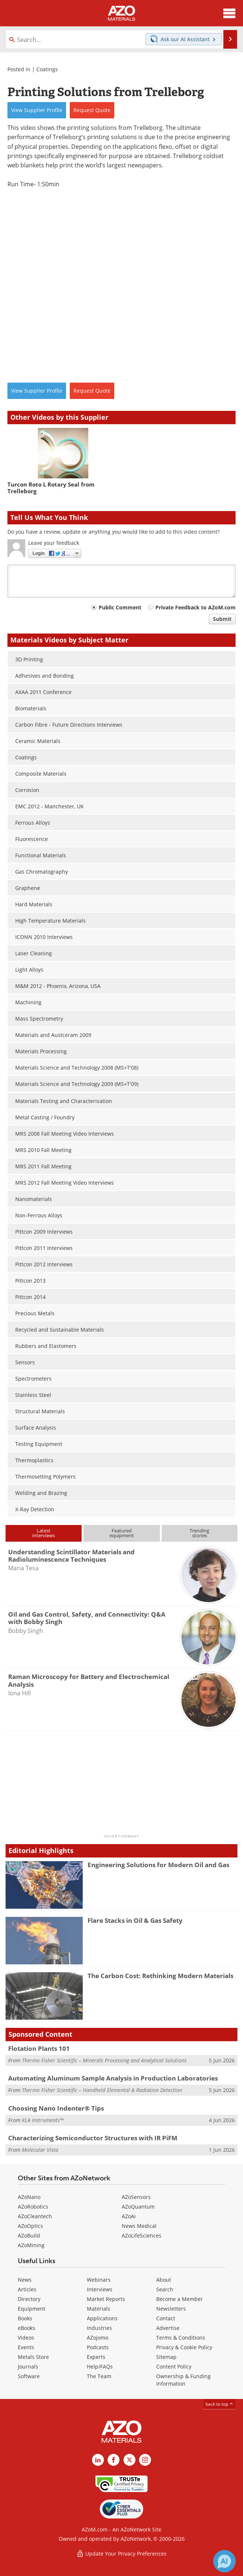 Image resolution: width=243 pixels, height=2576 pixels. I want to click on Characterizing Semiconductor Structures with IR PiFM, so click(92, 2138).